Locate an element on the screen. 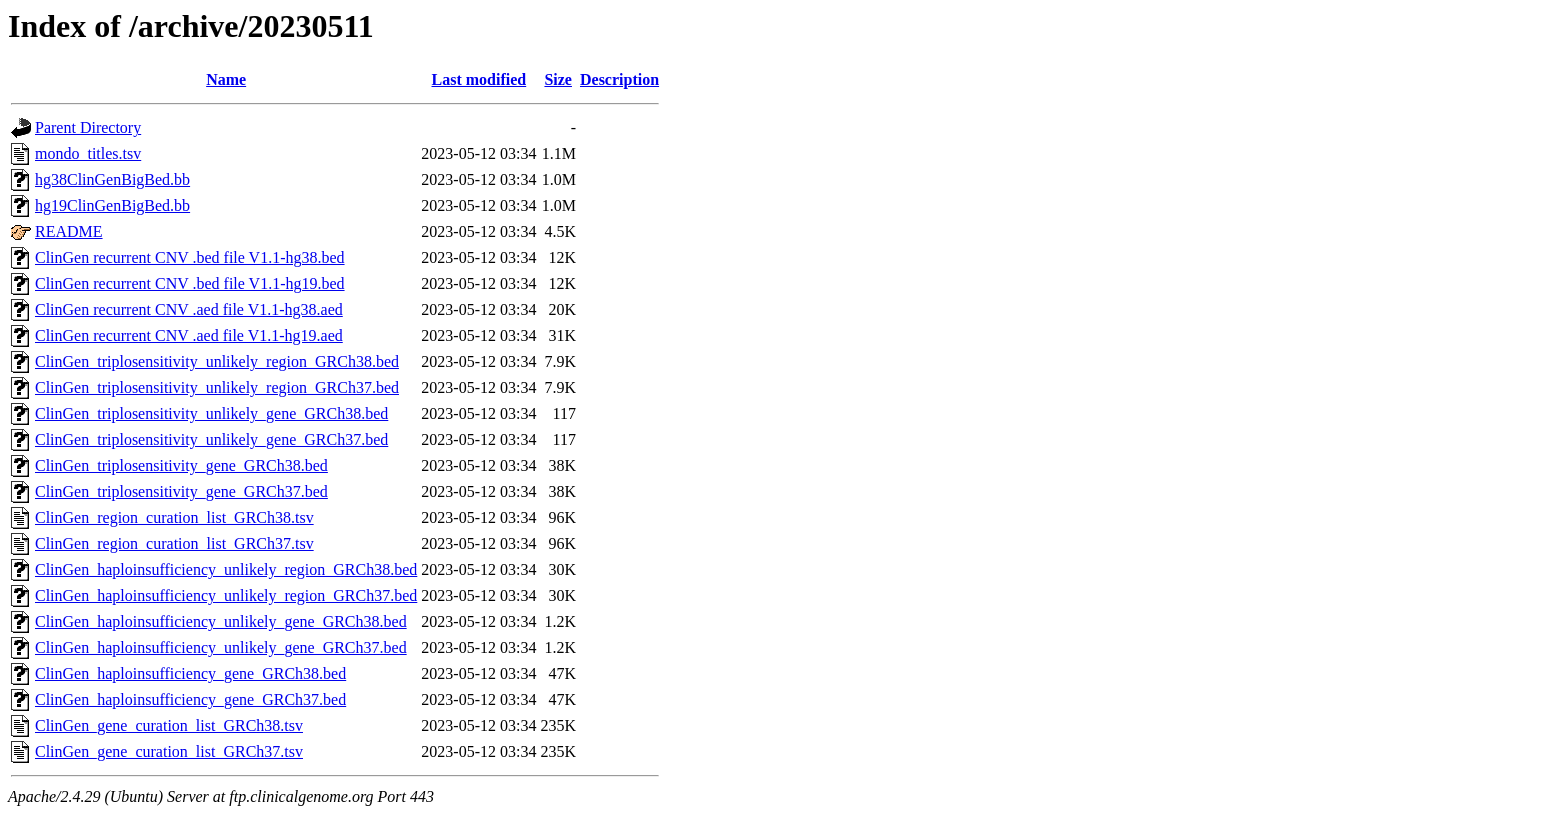  ClinGen recurrent CNV .bed file V1.1-hg19.bed is located at coordinates (190, 283).